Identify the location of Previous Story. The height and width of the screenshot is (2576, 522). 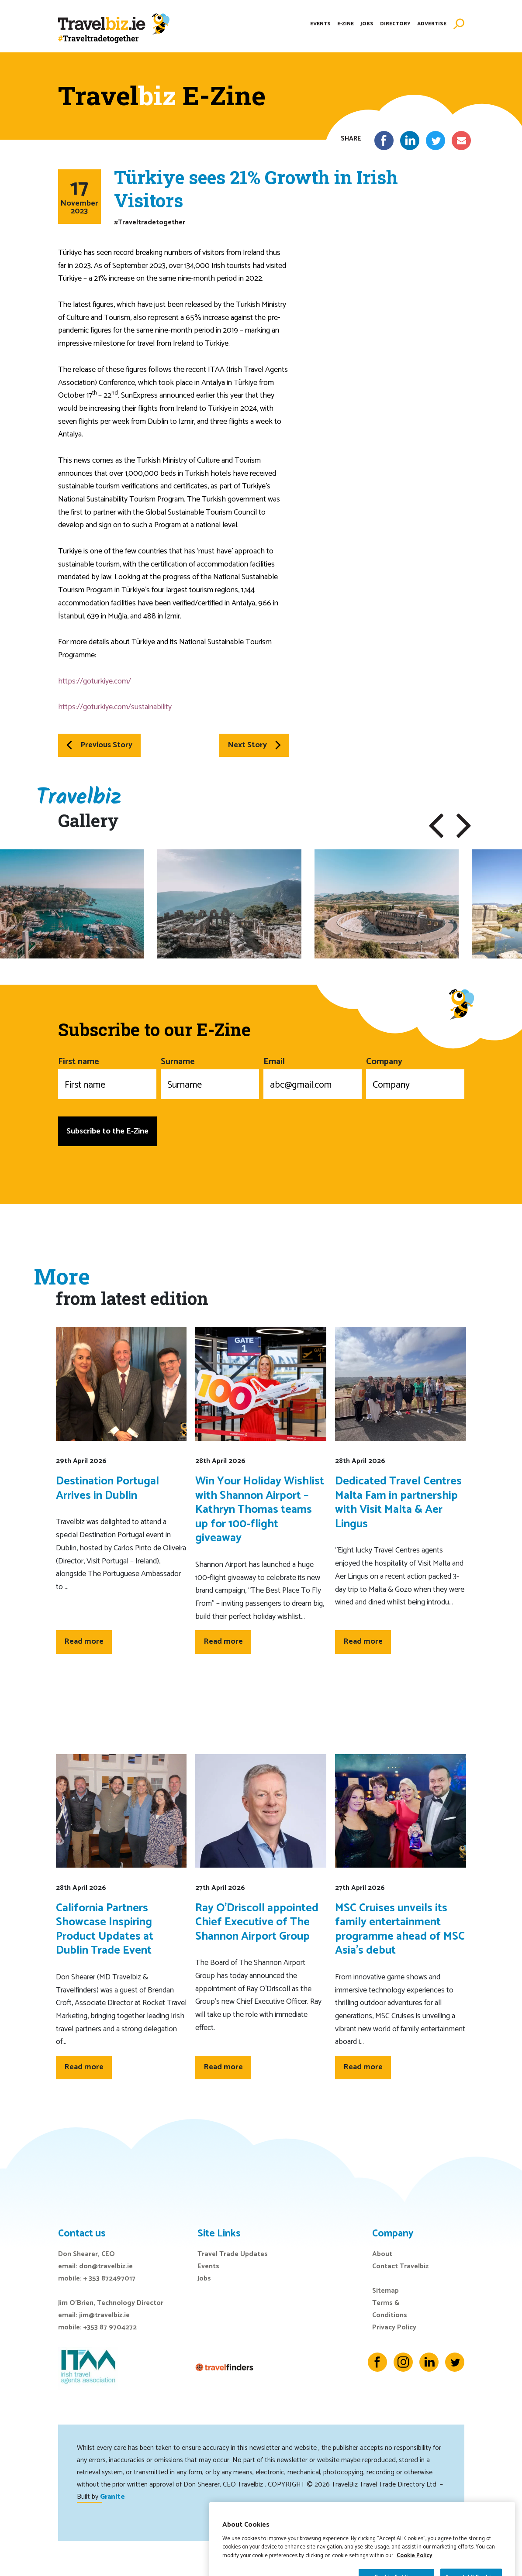
(99, 745).